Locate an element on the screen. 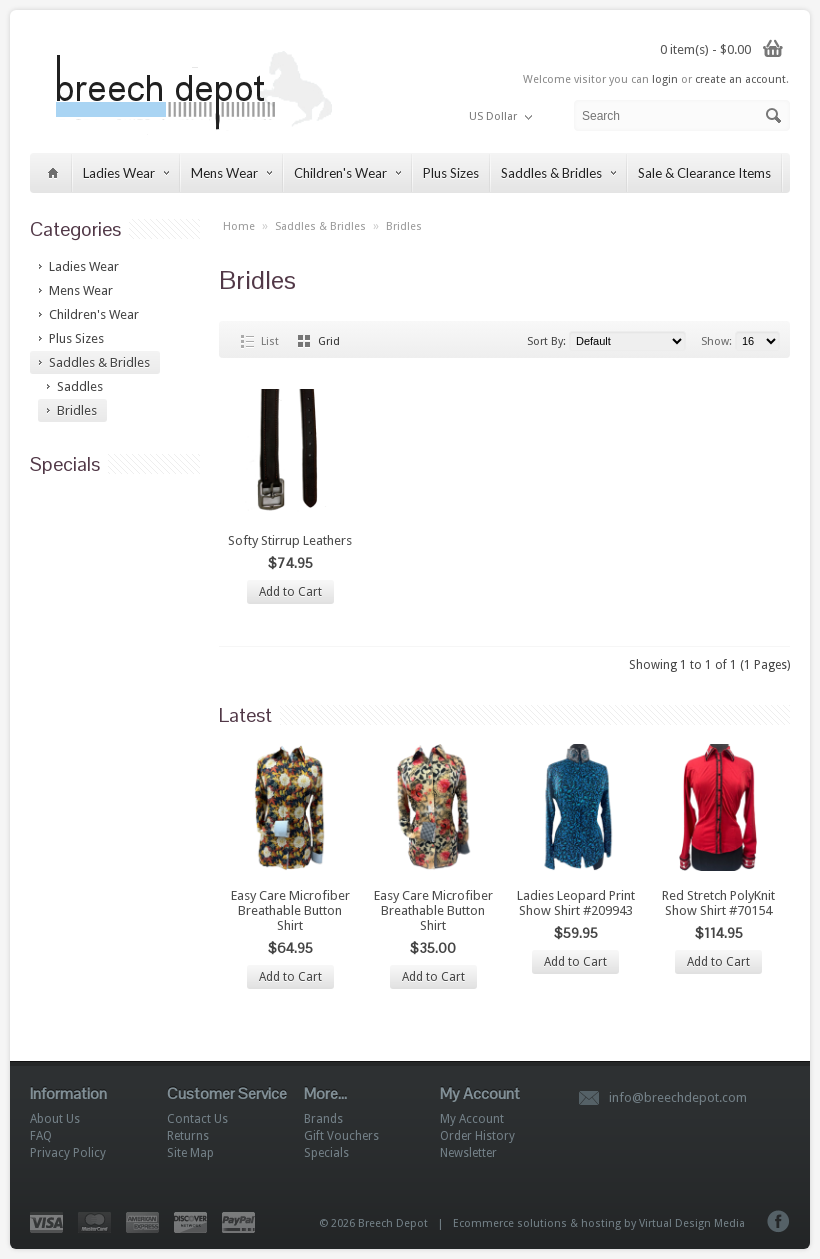  Grid is located at coordinates (329, 341).